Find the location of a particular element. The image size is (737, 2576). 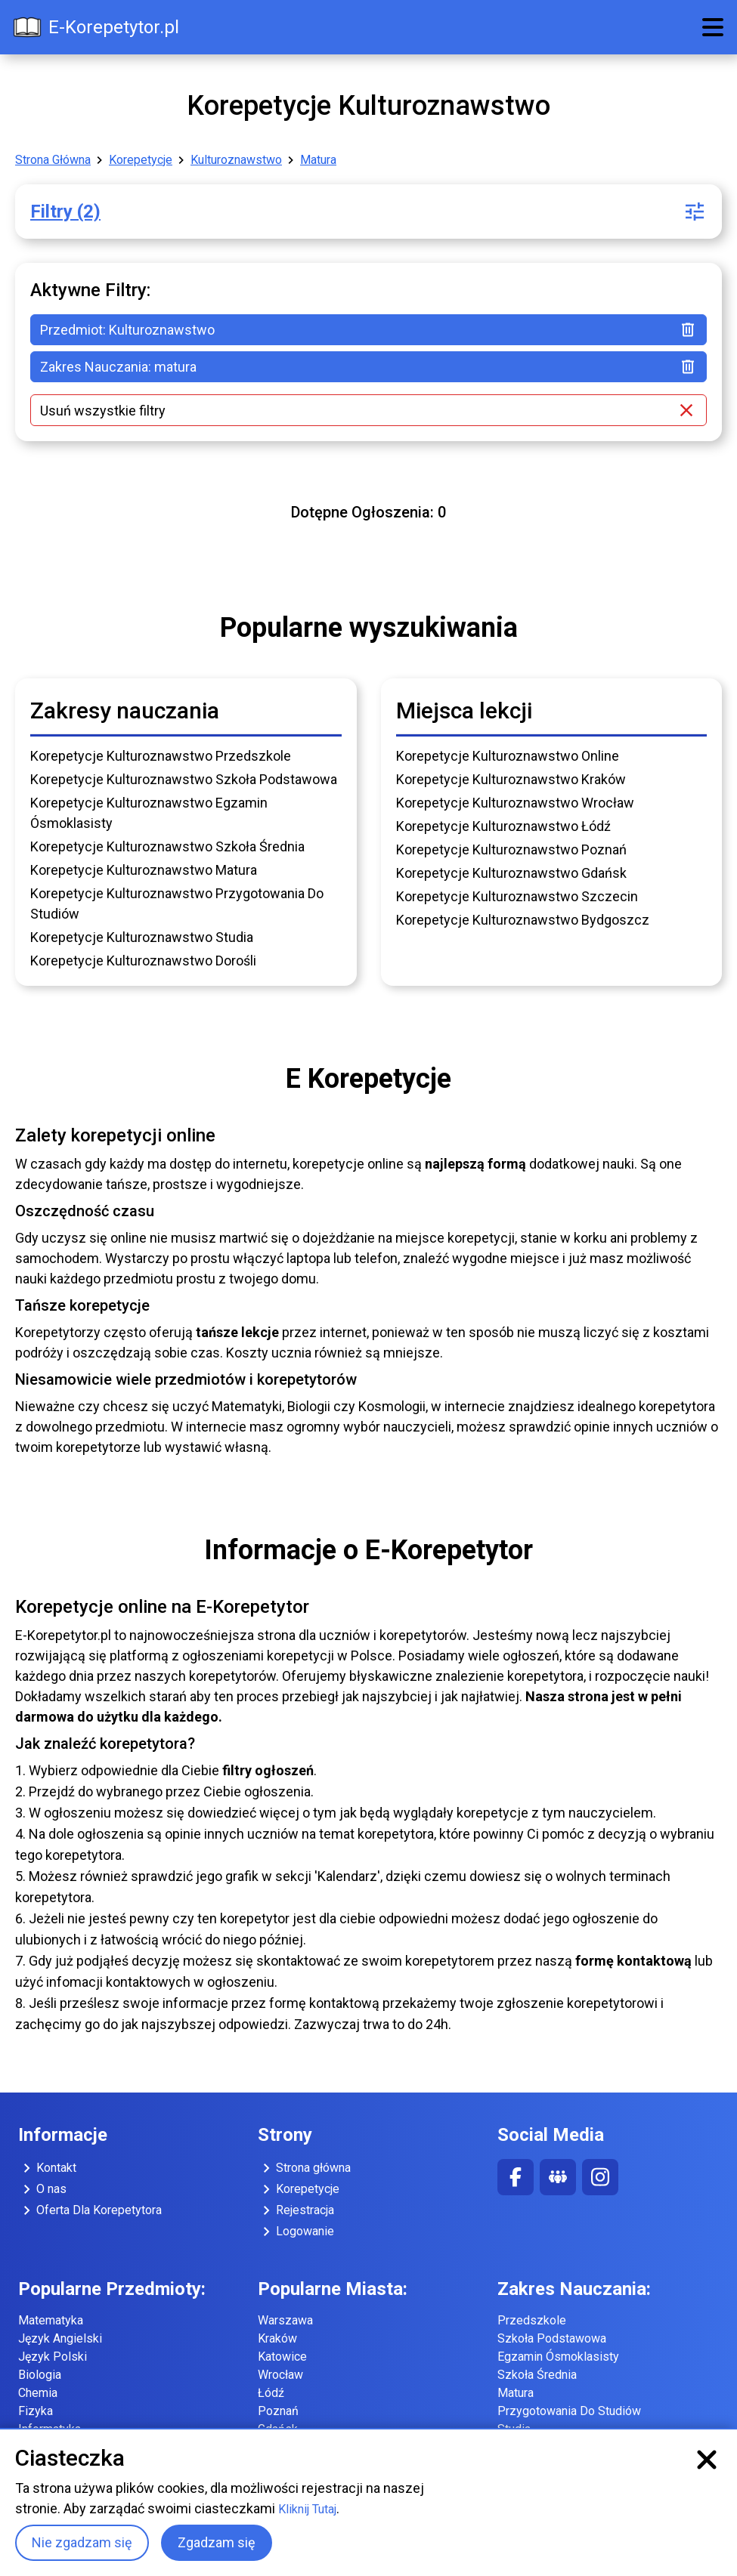

Przygotowania Do Studiów is located at coordinates (569, 2411).